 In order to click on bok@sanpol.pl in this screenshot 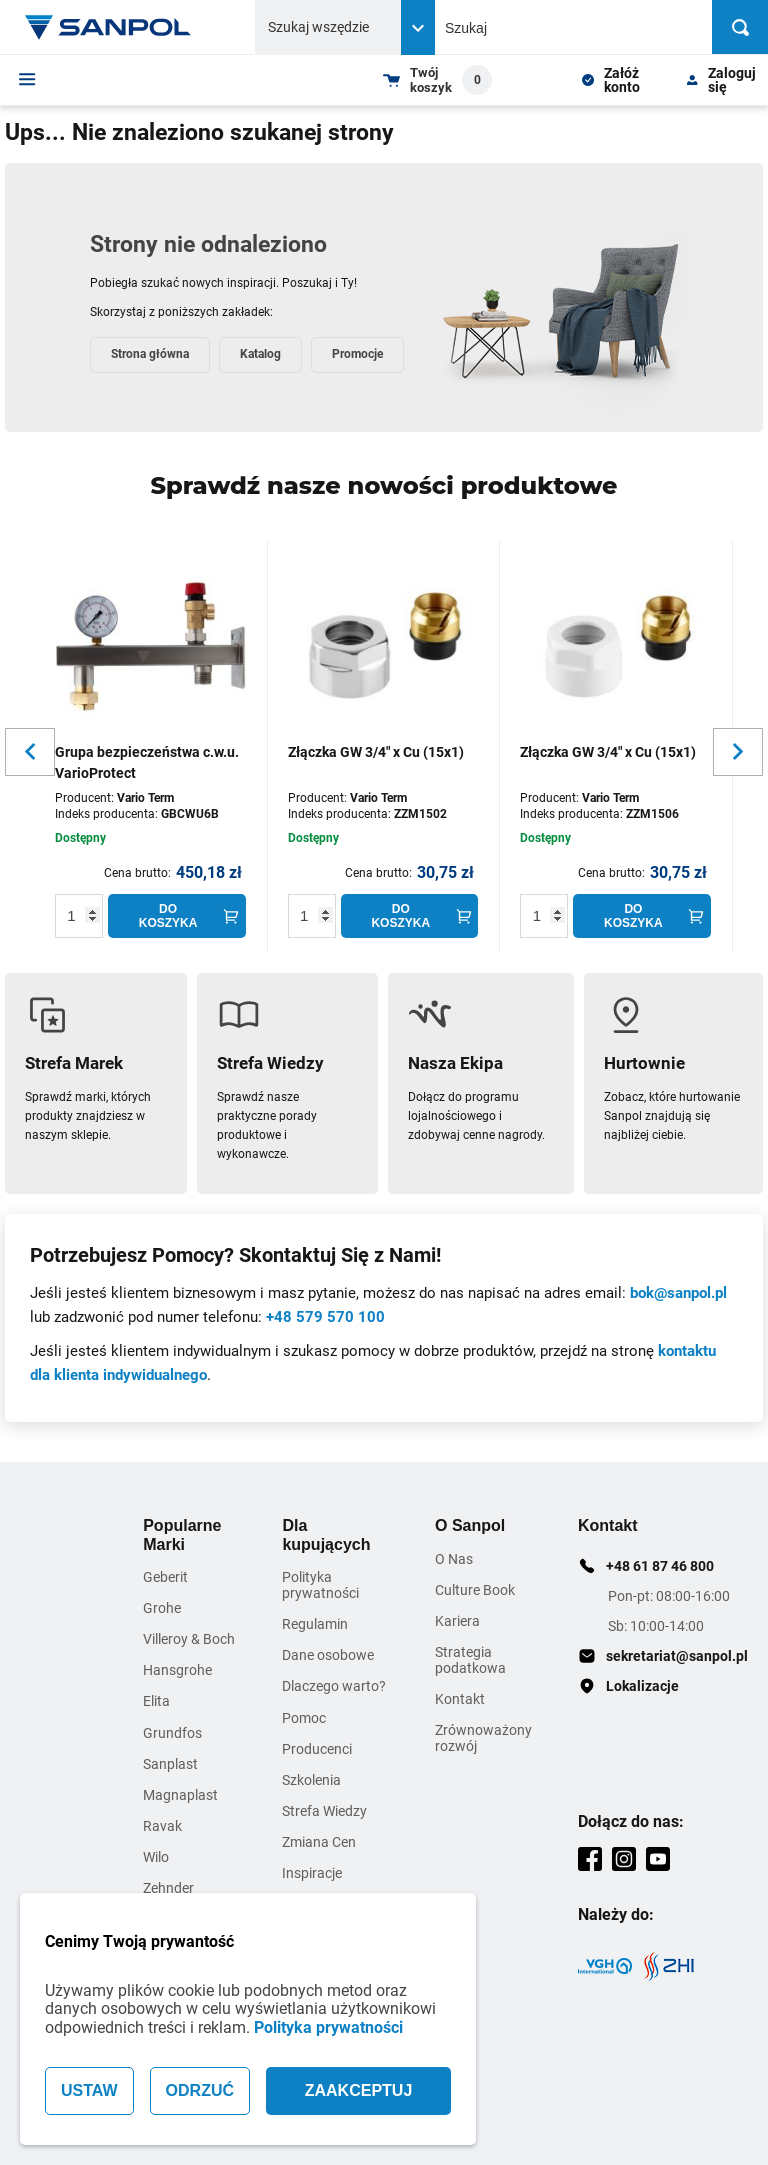, I will do `click(678, 1293)`.